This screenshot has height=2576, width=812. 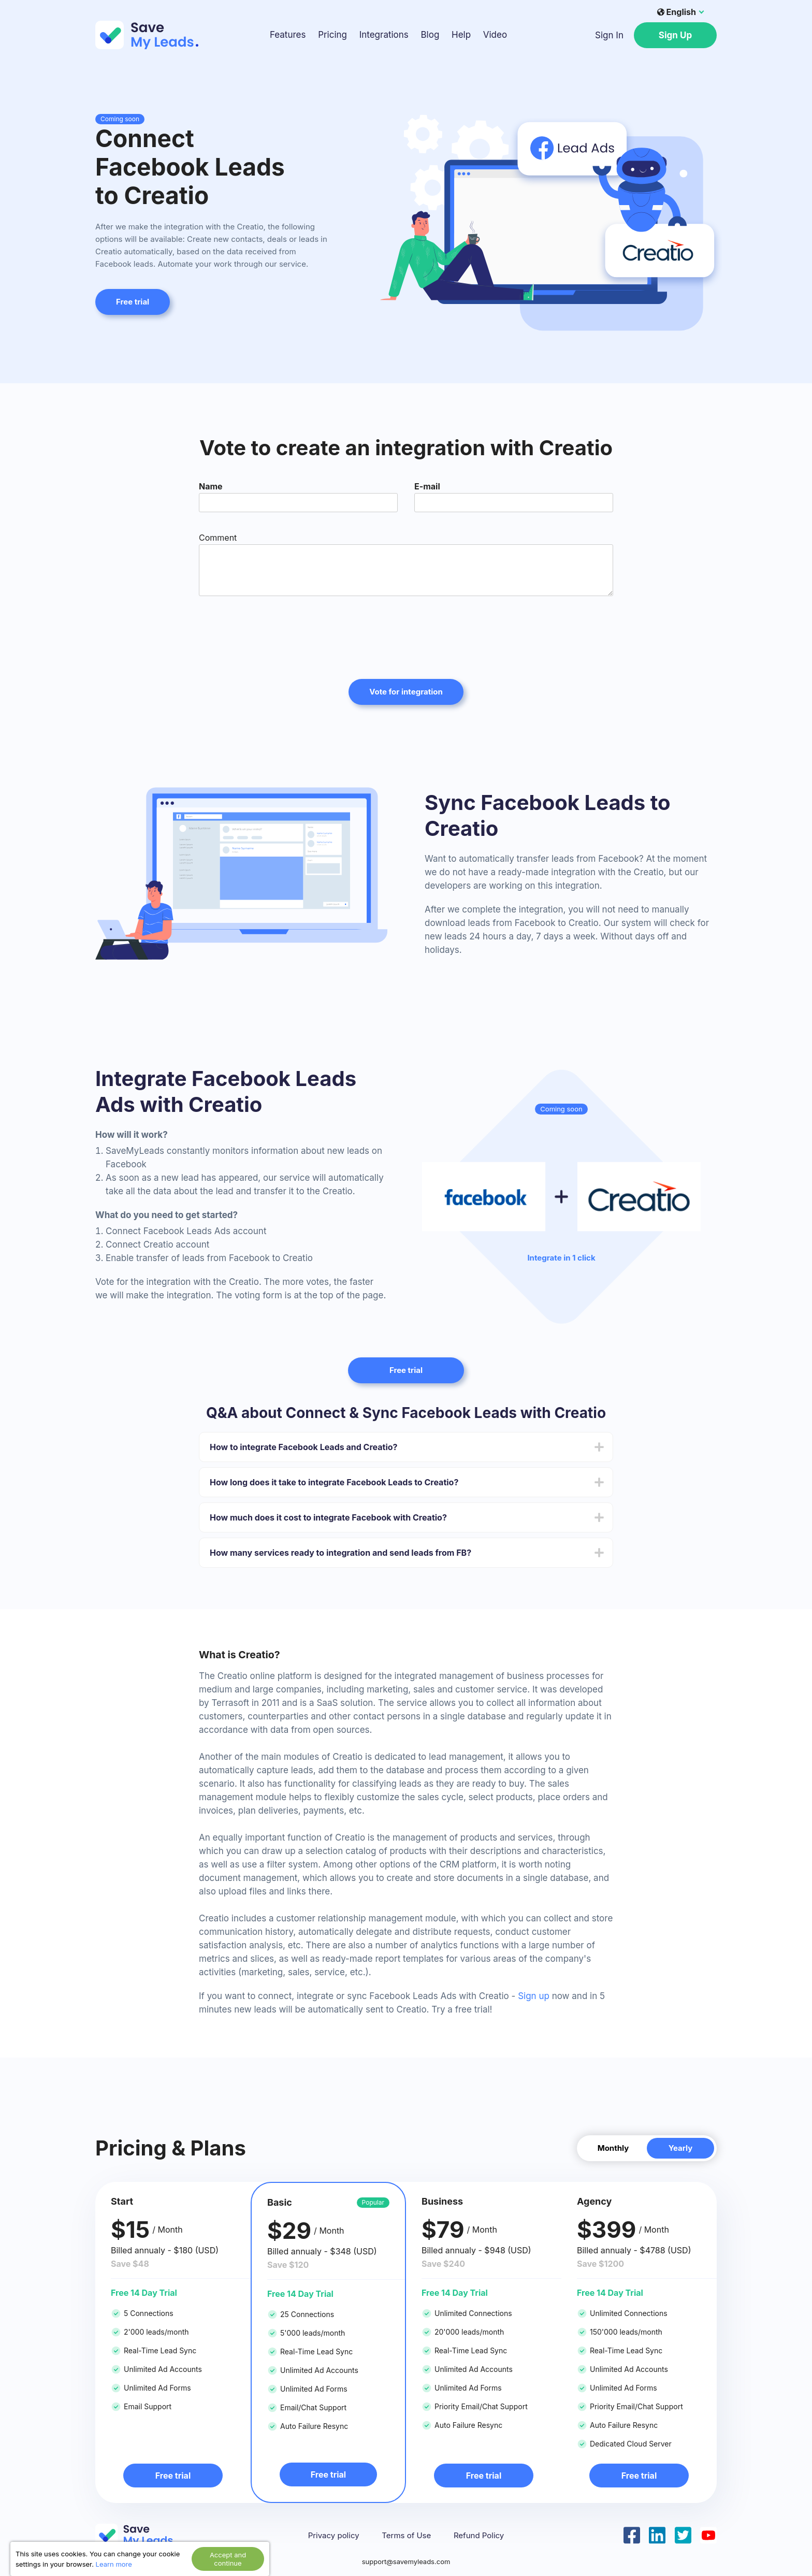 I want to click on Sign In, so click(x=609, y=35).